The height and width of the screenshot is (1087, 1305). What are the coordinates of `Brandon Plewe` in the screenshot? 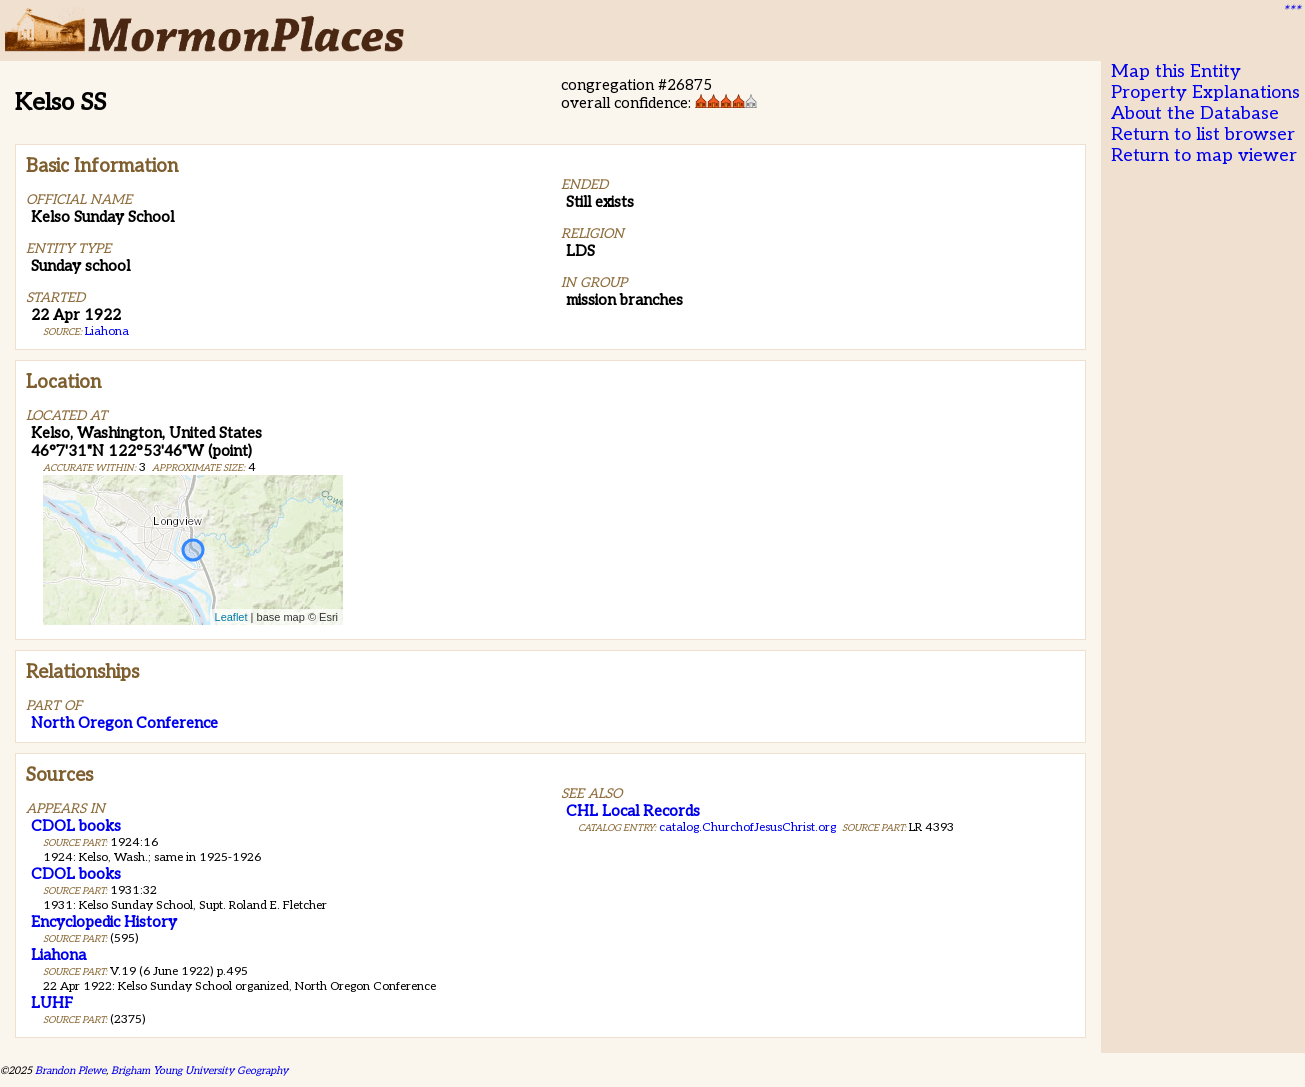 It's located at (70, 1070).